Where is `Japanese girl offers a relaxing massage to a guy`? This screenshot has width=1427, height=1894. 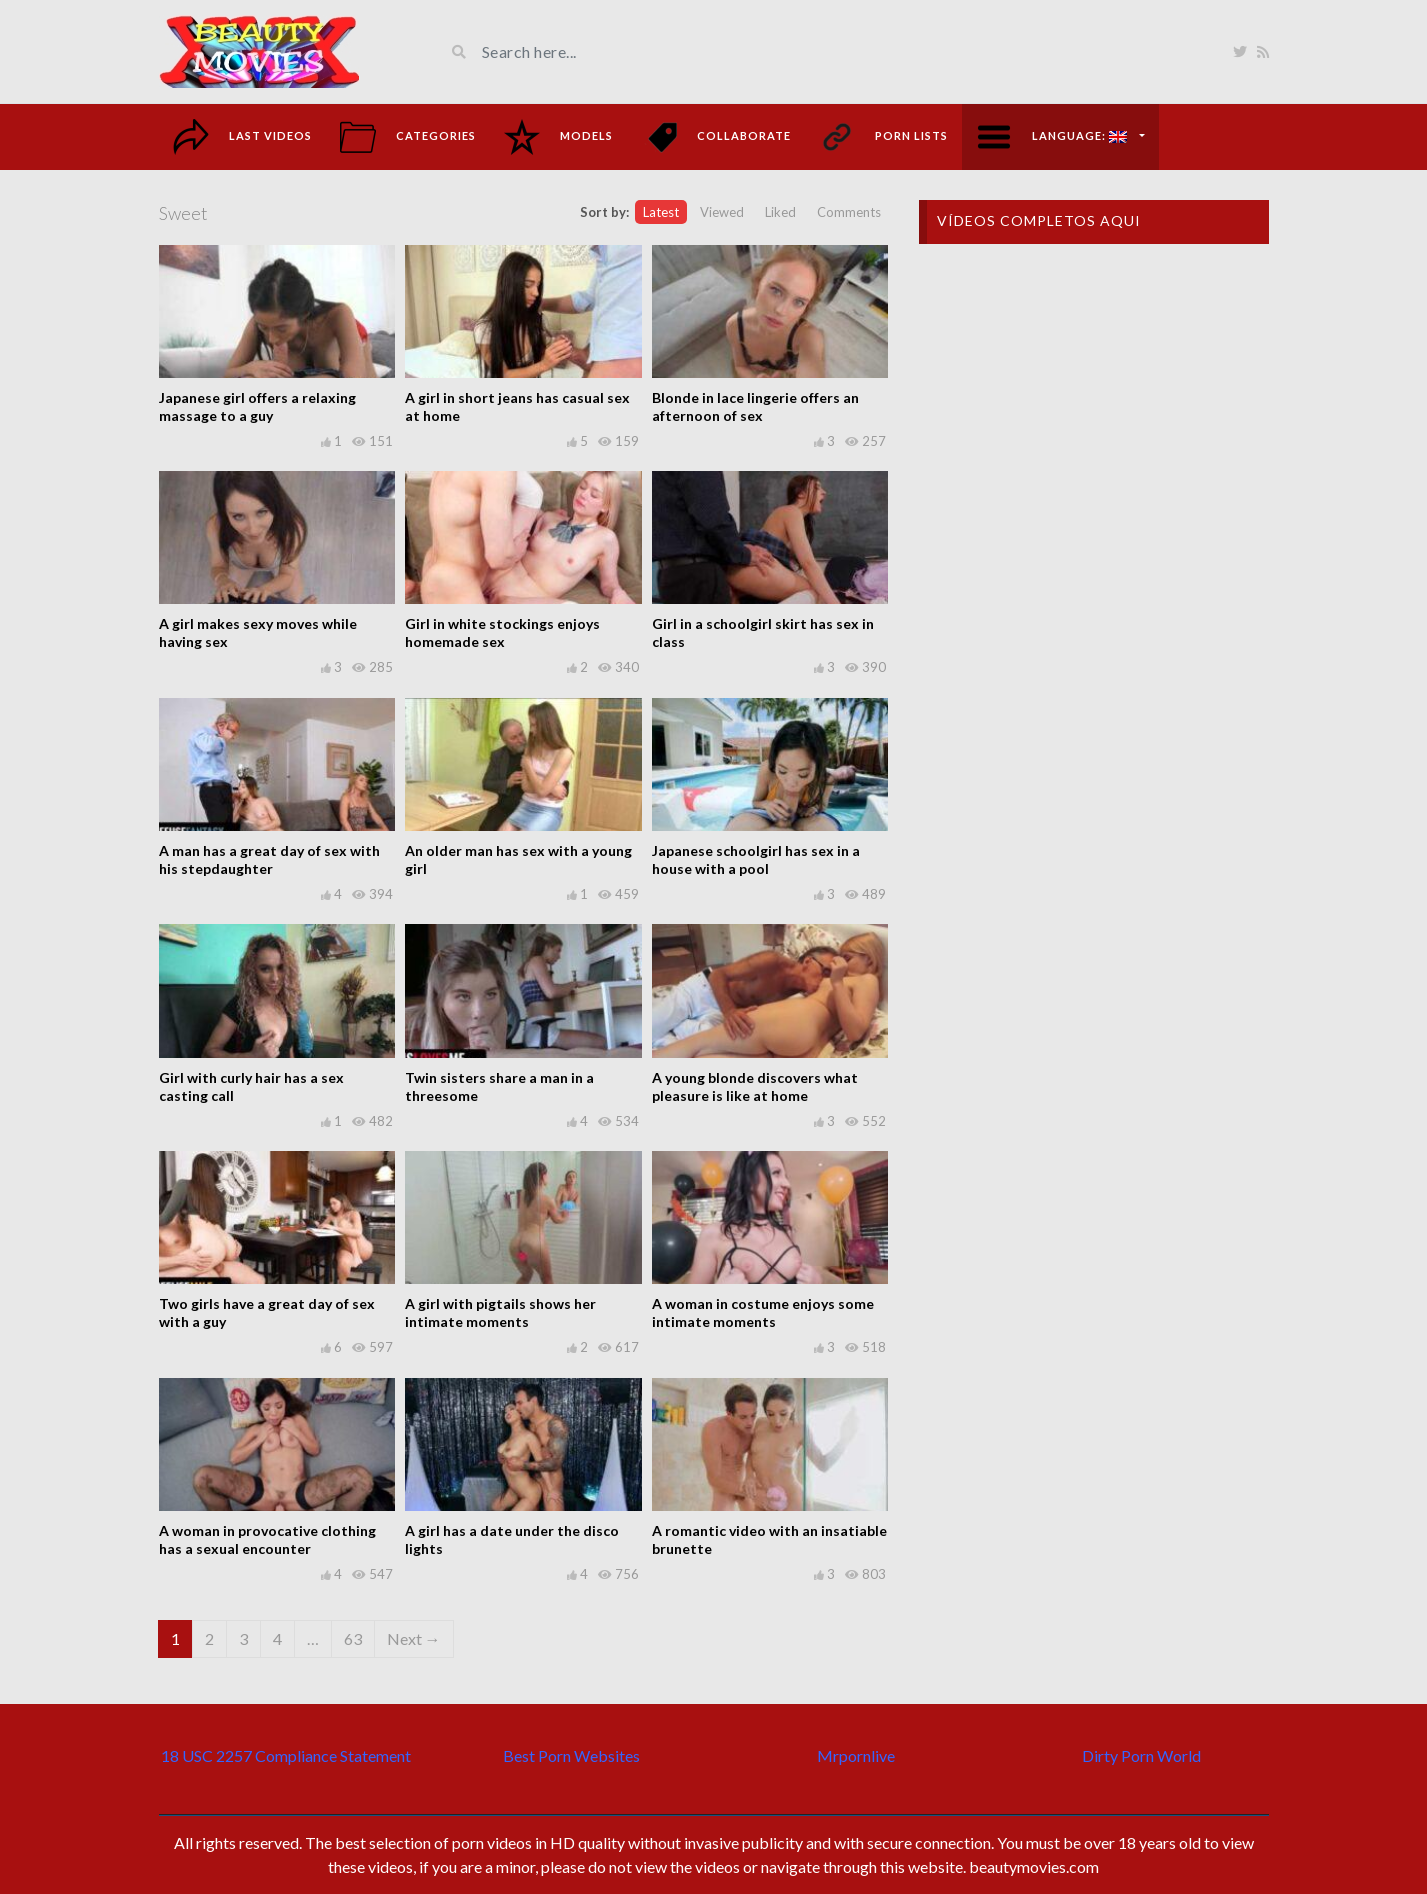 Japanese girl offers a relaxing massage to a guy is located at coordinates (257, 406).